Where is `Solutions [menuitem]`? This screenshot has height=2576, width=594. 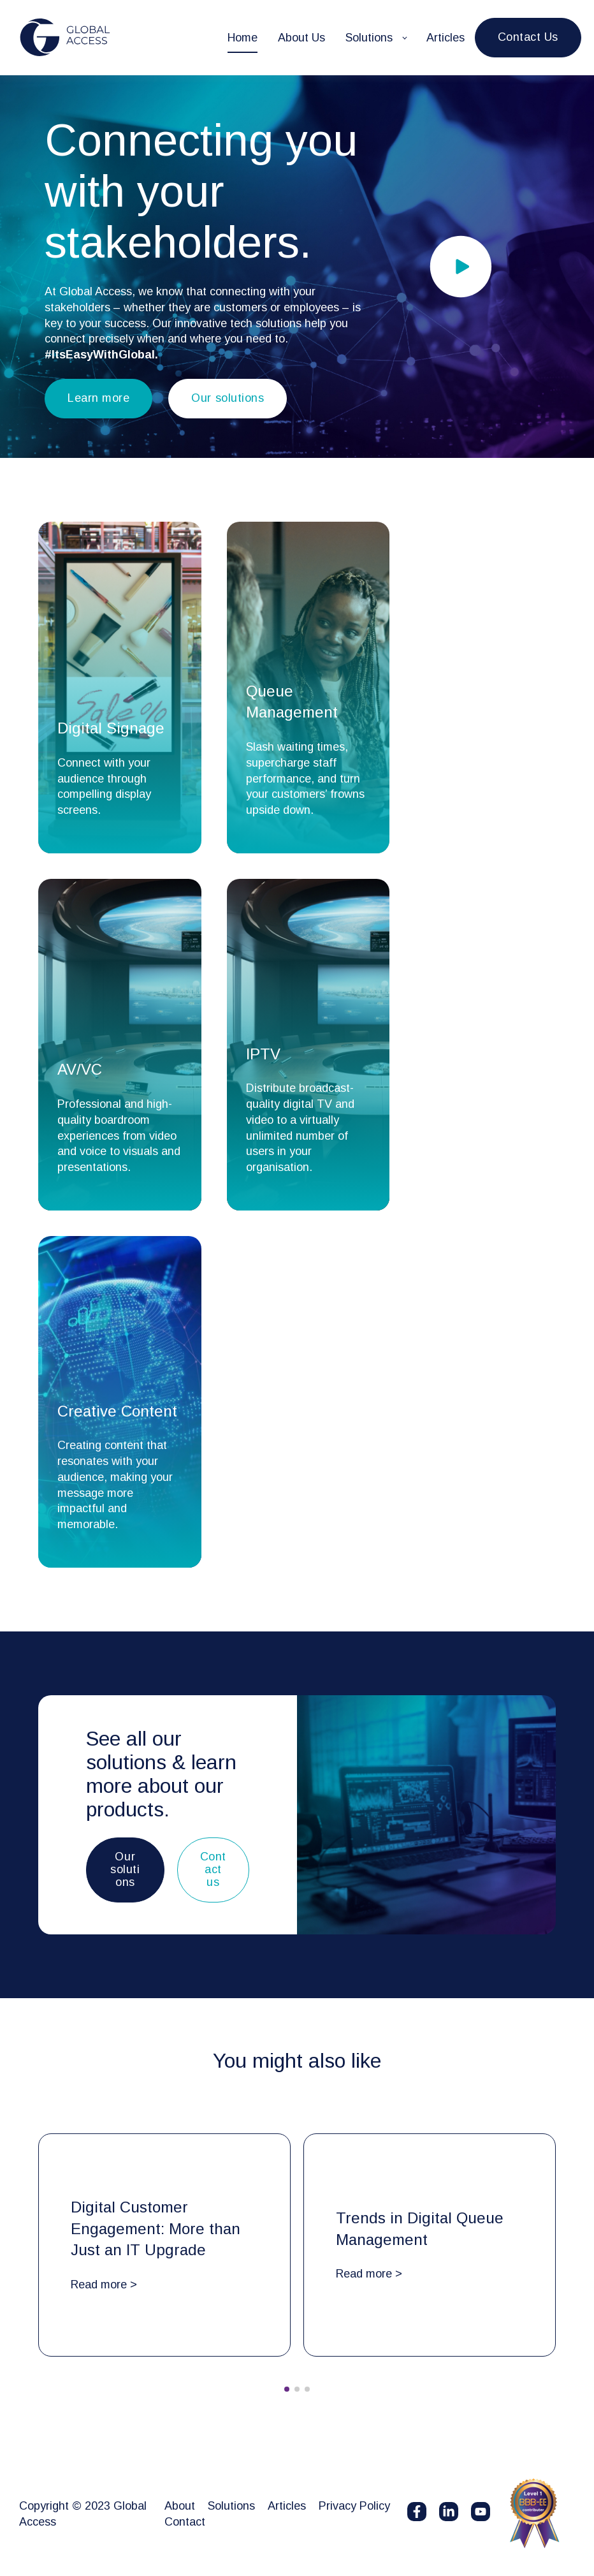
Solutions [menuitem] is located at coordinates (231, 2505).